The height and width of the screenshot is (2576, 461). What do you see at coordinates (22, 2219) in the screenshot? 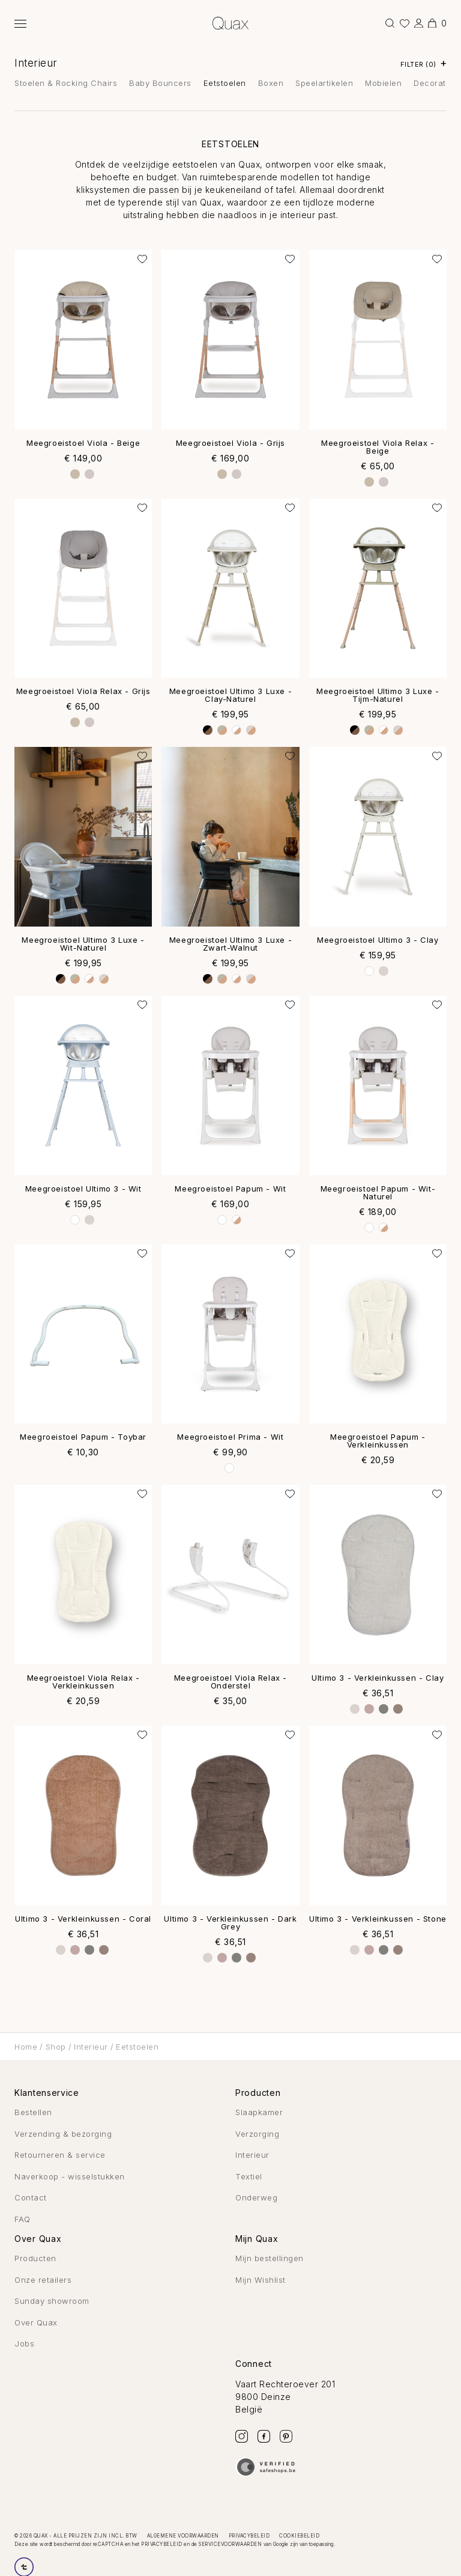
I see `FAQ` at bounding box center [22, 2219].